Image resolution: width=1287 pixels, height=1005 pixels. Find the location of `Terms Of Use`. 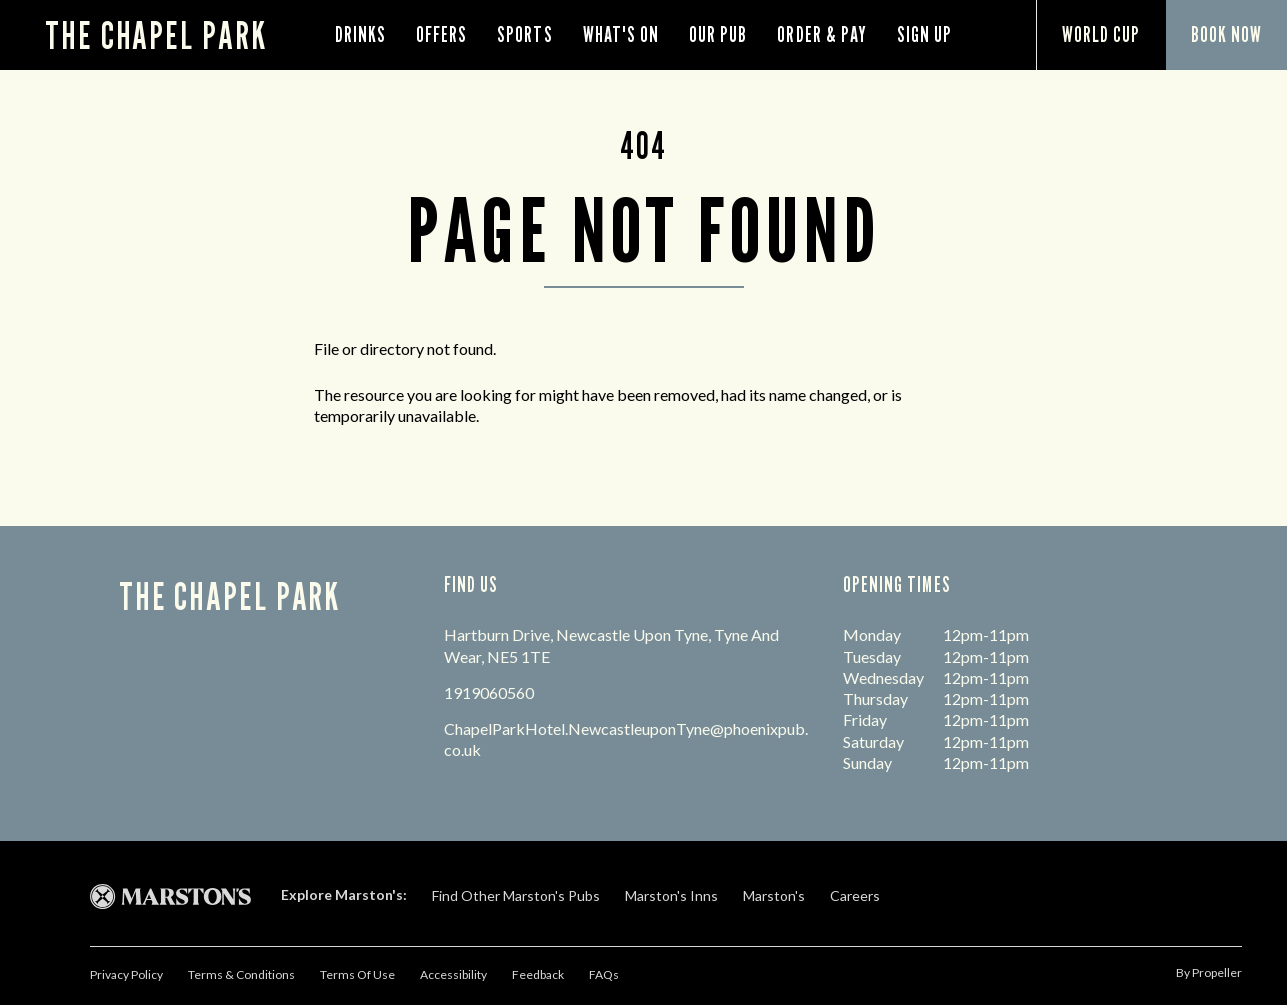

Terms Of Use is located at coordinates (357, 974).